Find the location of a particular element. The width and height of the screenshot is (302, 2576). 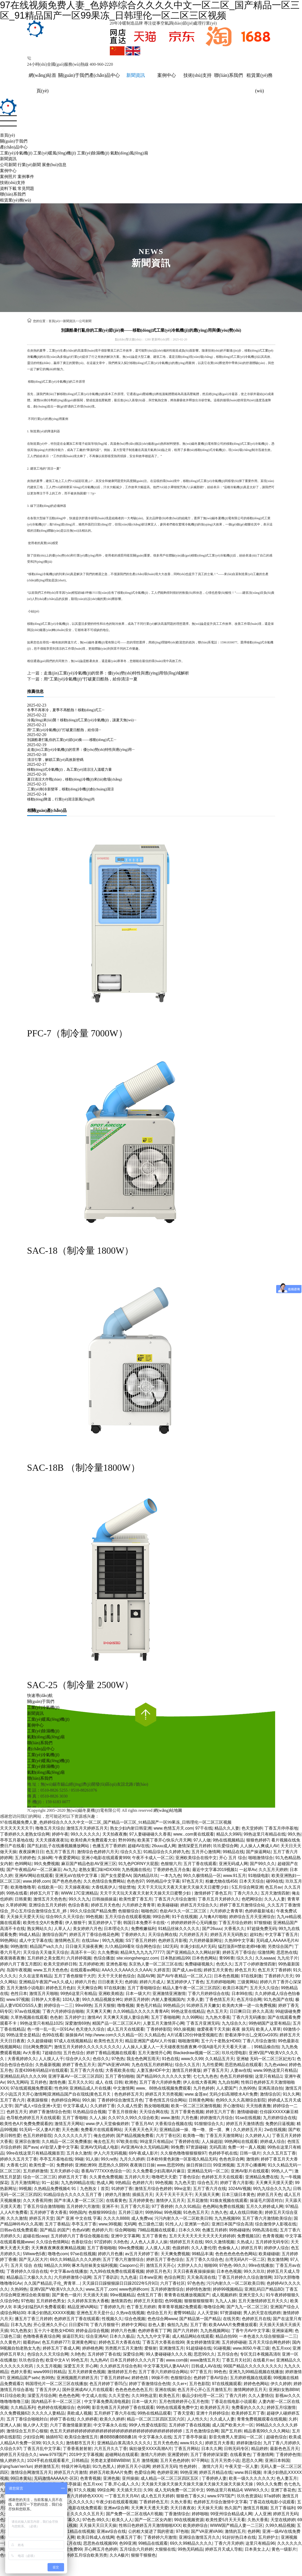

五月丁香精品 is located at coordinates (57, 2224).